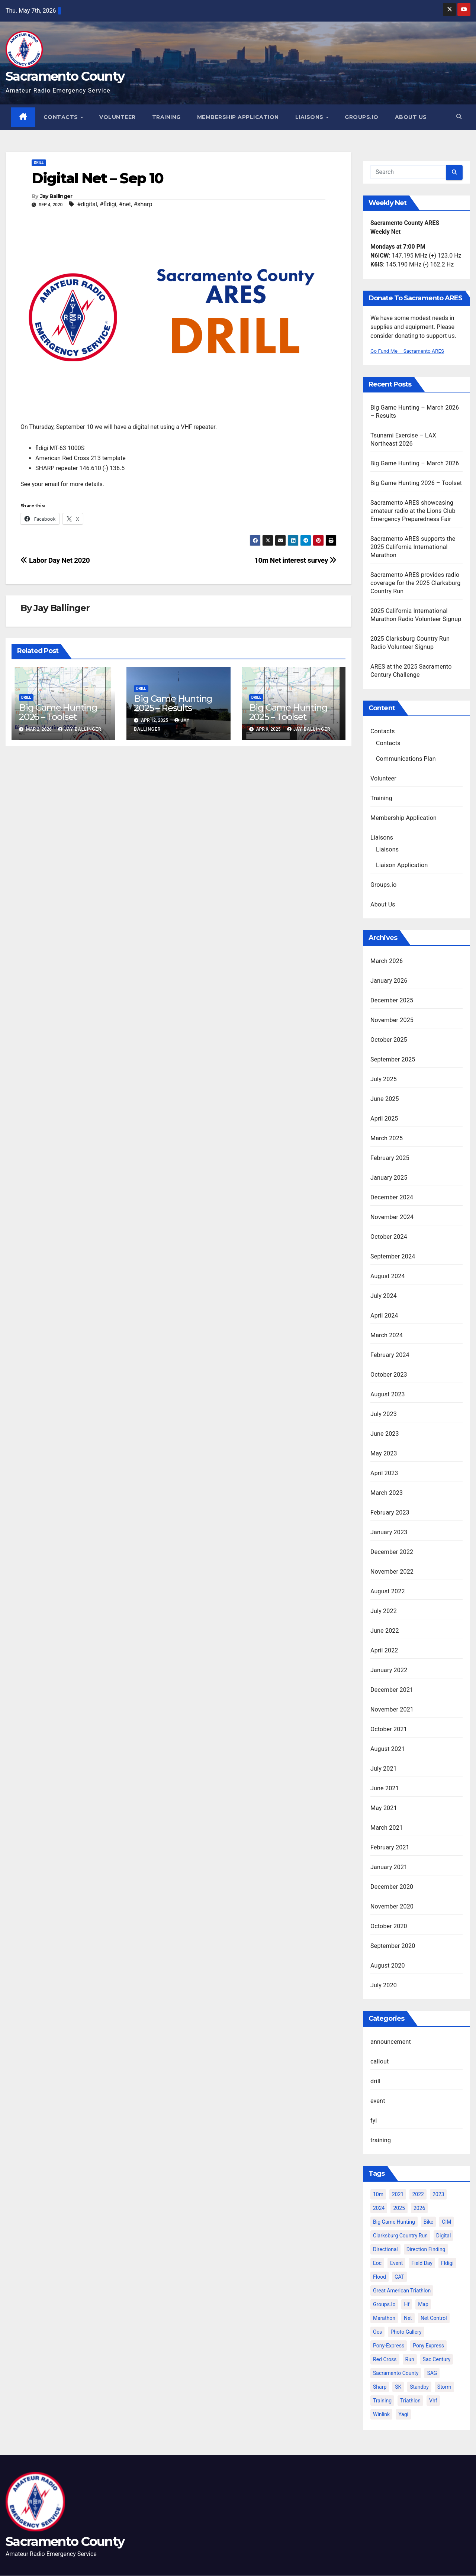  What do you see at coordinates (388, 980) in the screenshot?
I see `January 2026` at bounding box center [388, 980].